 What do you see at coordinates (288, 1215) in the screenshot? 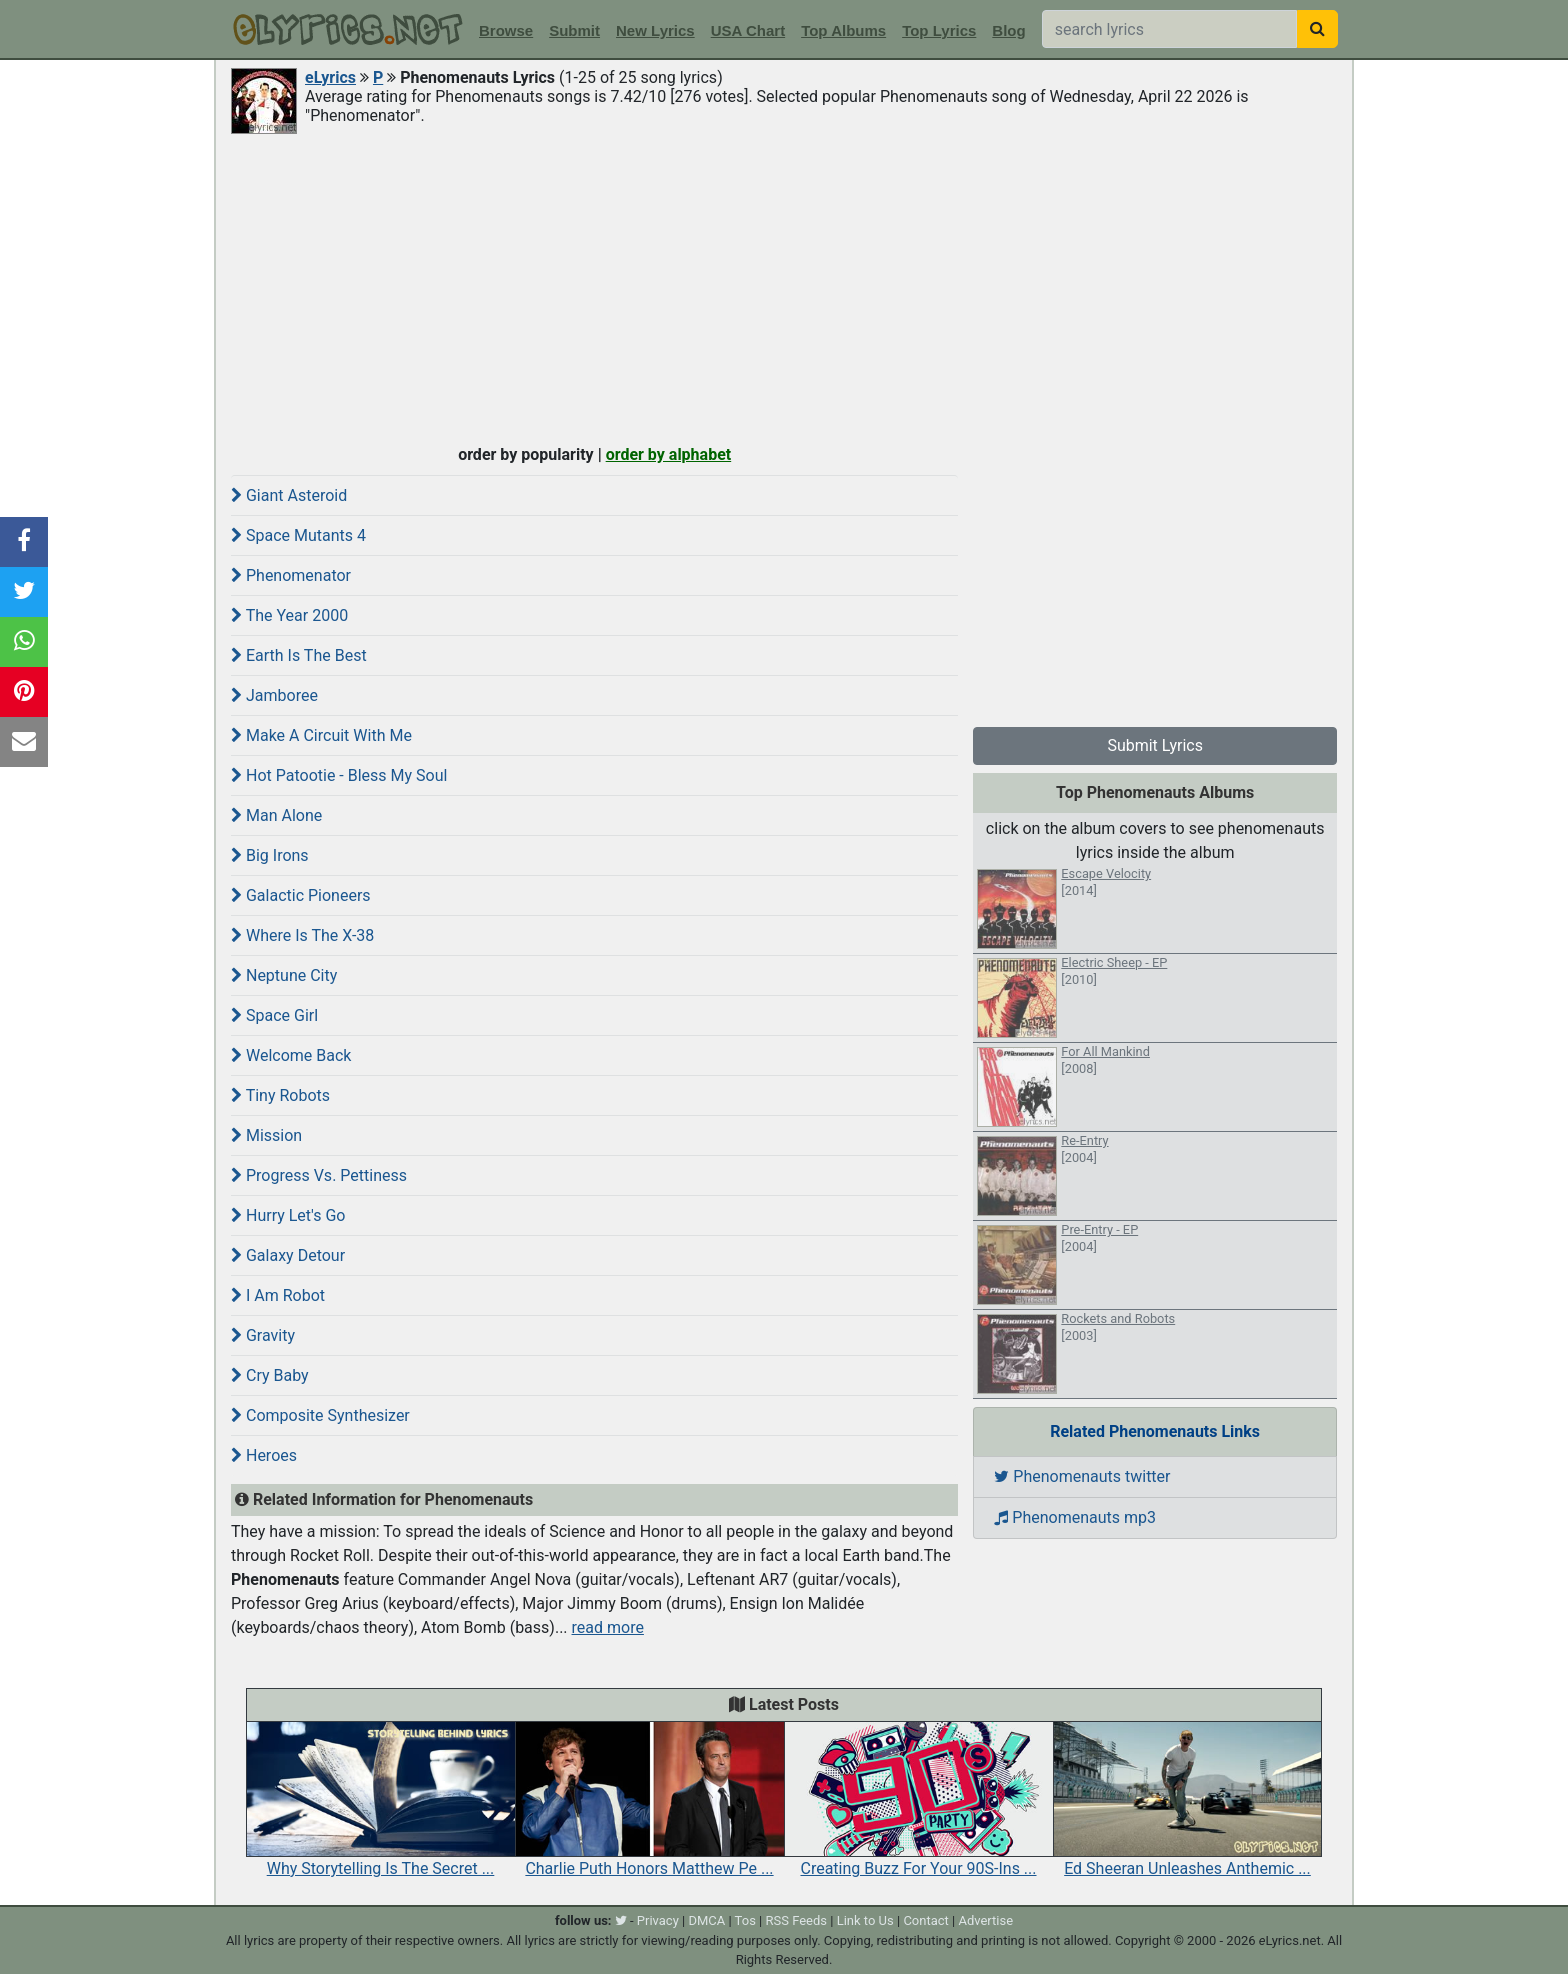
I see `Hurry Let's Go` at bounding box center [288, 1215].